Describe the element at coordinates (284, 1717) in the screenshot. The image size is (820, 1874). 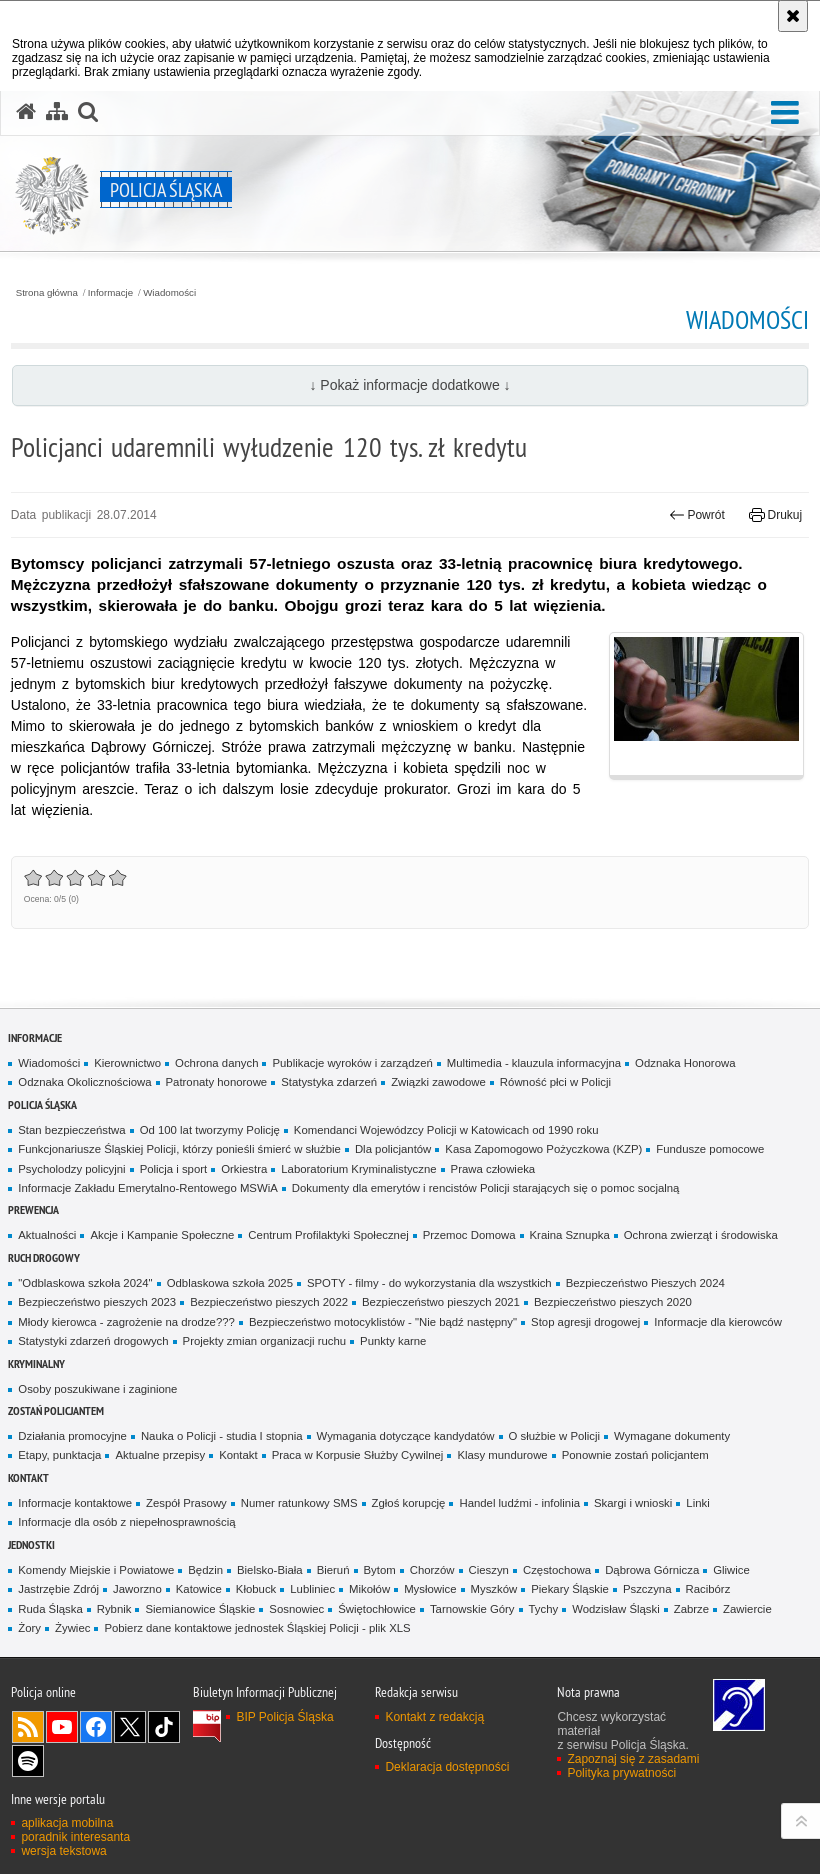
I see `BIP Policja Śląska [BIP Policja Śląska. Uwaga. Ten link otwiera nowe okno.]` at that location.